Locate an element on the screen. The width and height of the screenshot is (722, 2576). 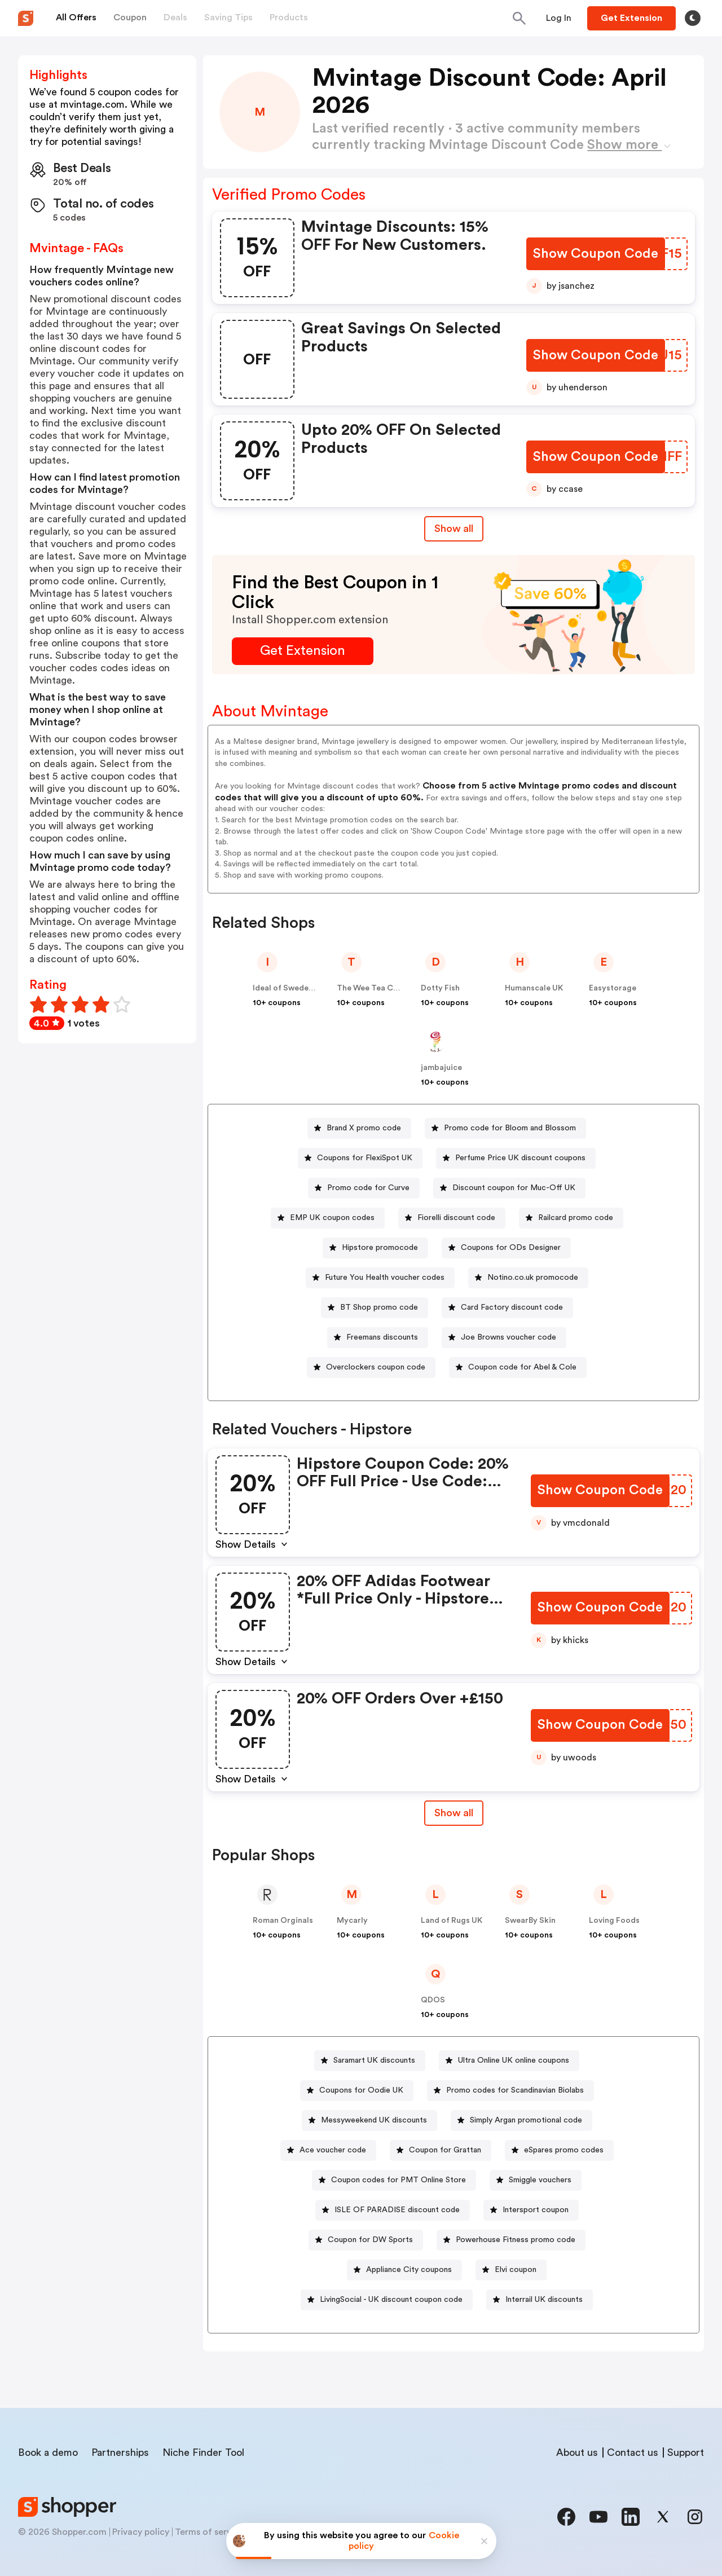
Land of Rugs UK is located at coordinates (451, 1921).